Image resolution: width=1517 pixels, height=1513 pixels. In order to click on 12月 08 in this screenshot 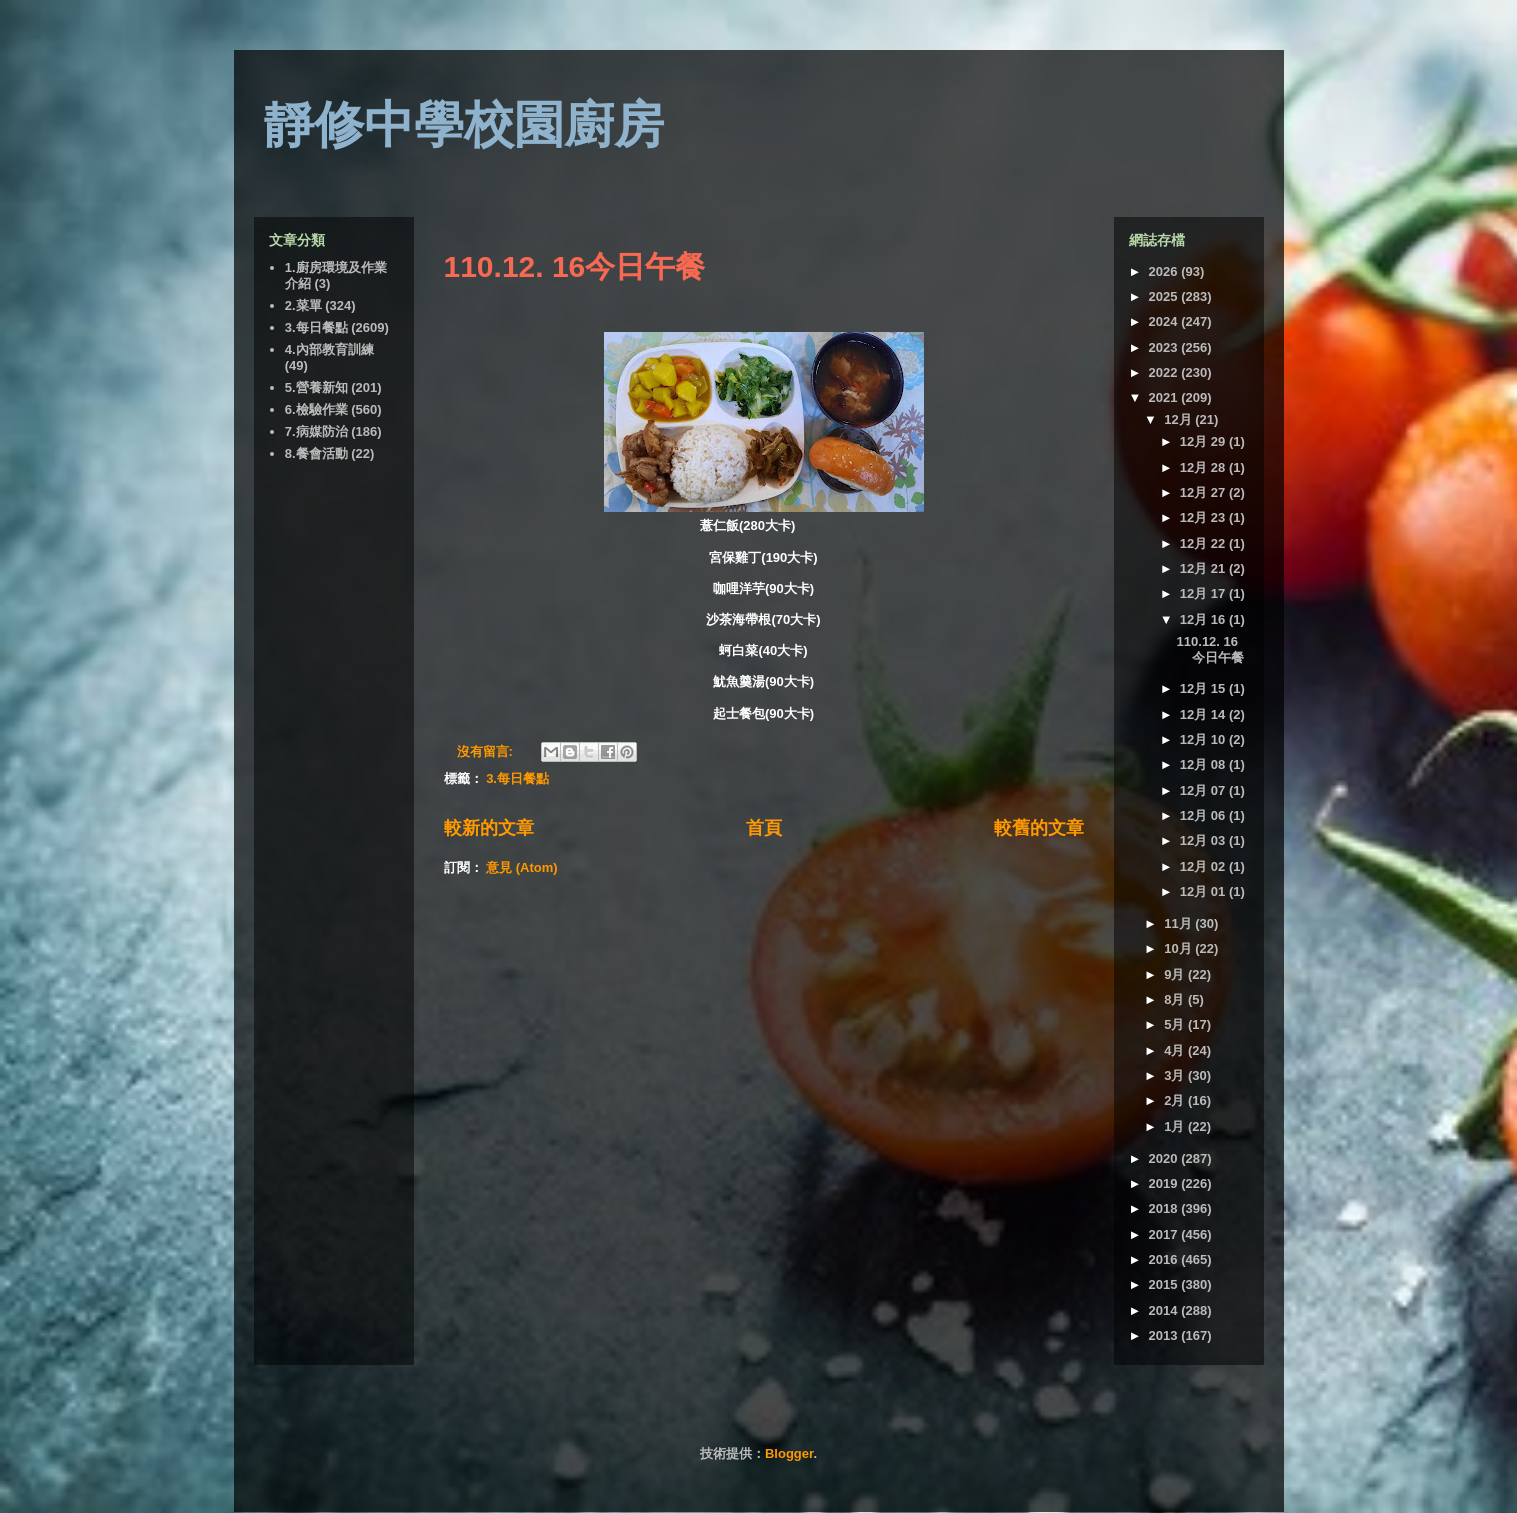, I will do `click(1204, 764)`.